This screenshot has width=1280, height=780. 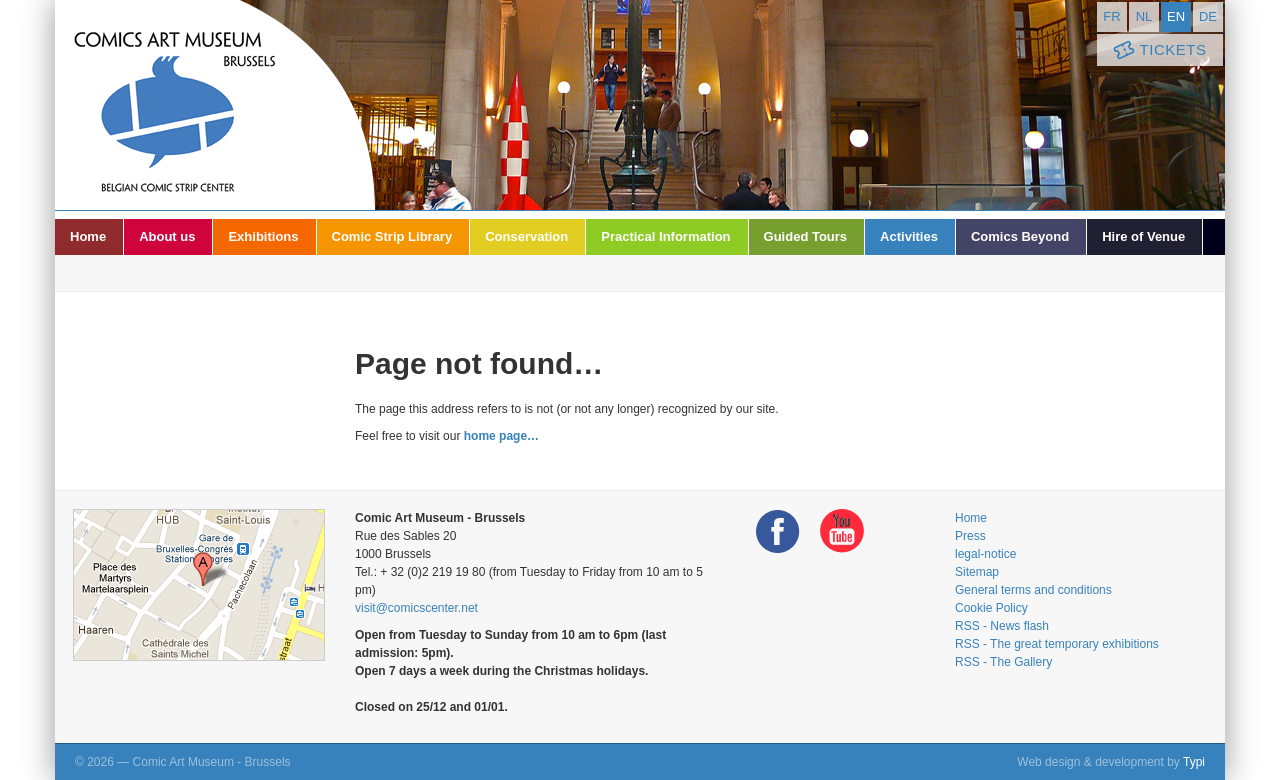 What do you see at coordinates (501, 436) in the screenshot?
I see `home page…` at bounding box center [501, 436].